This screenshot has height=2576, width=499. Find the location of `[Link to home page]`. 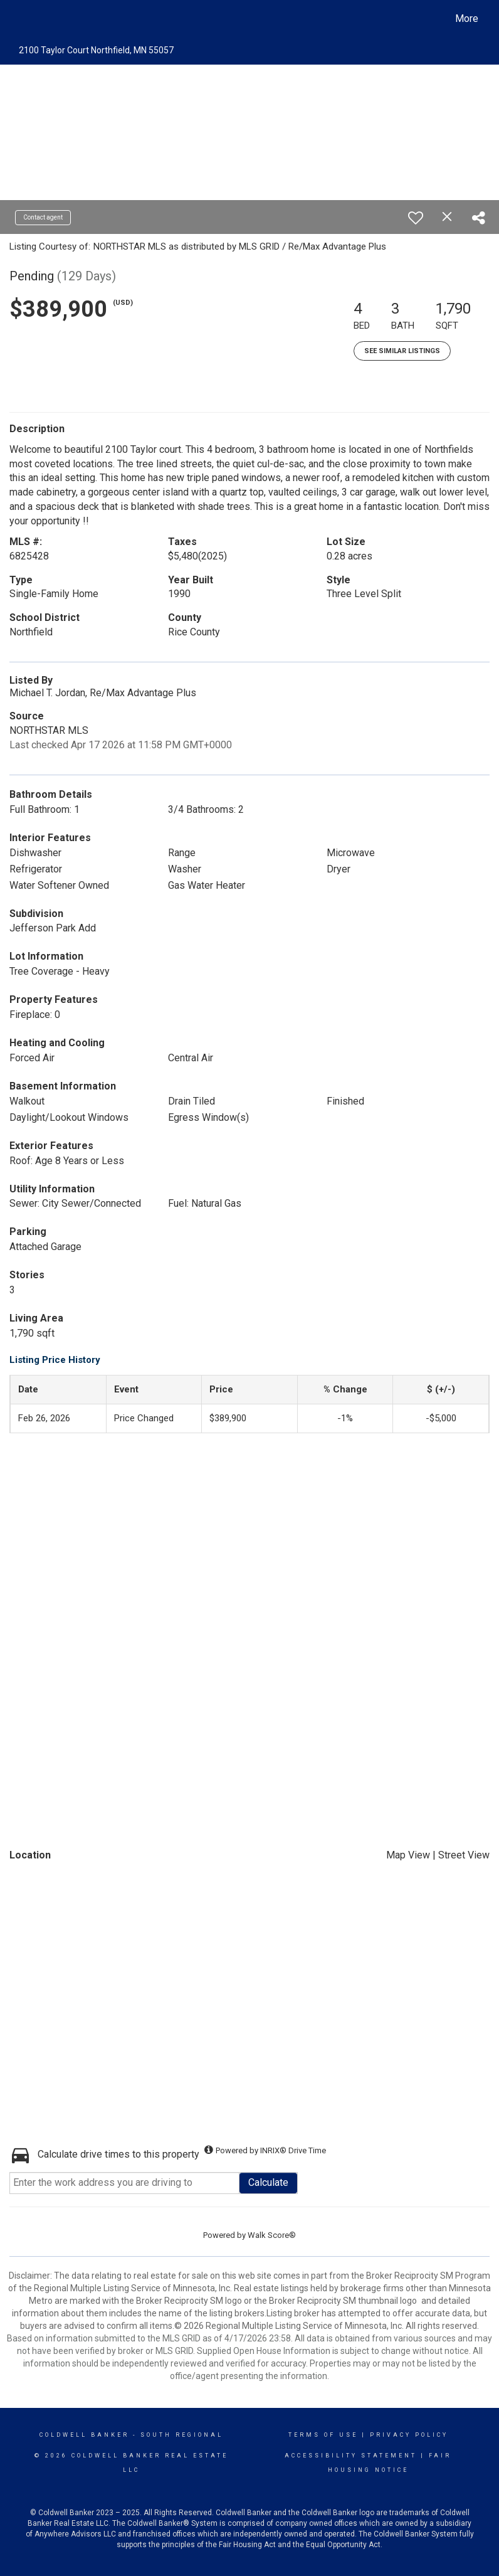

[Link to home page] is located at coordinates (21, 19).